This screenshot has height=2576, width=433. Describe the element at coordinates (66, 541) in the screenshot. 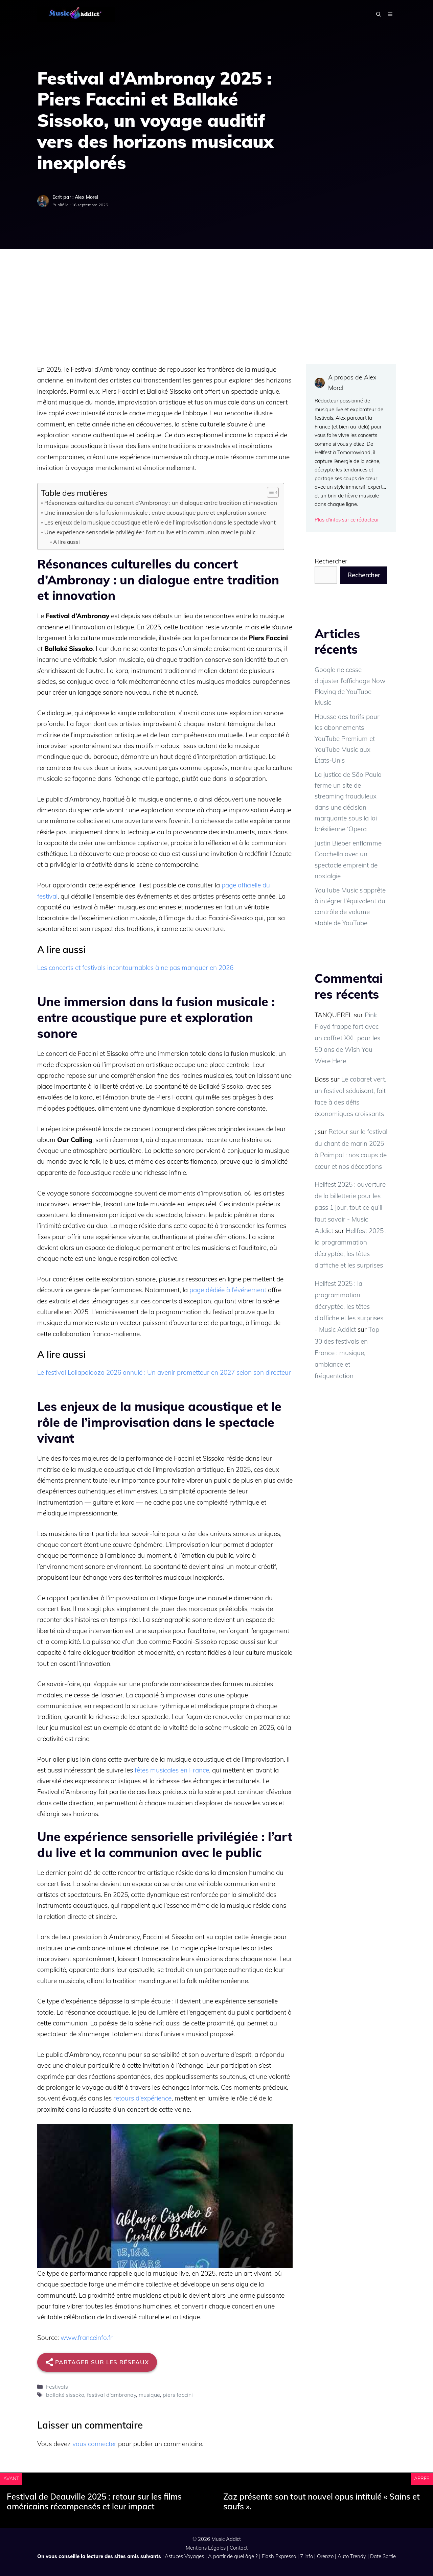

I see `A lire aussi` at that location.